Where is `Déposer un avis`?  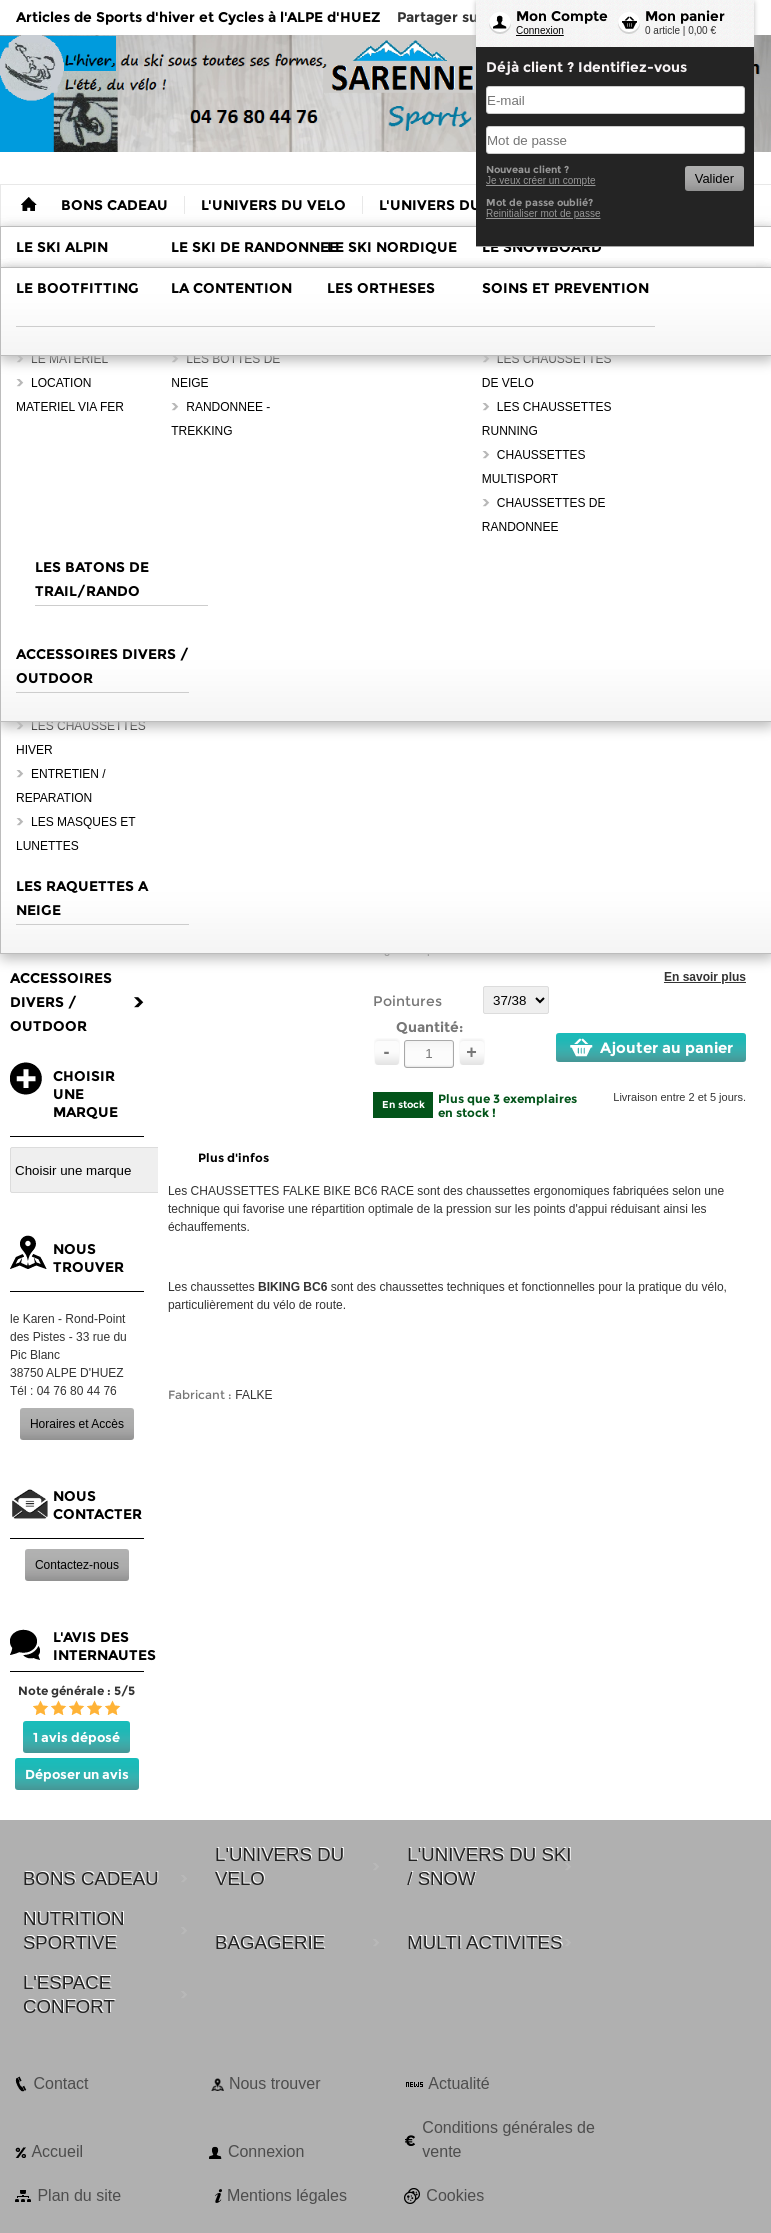
Déposer un avis is located at coordinates (77, 1774).